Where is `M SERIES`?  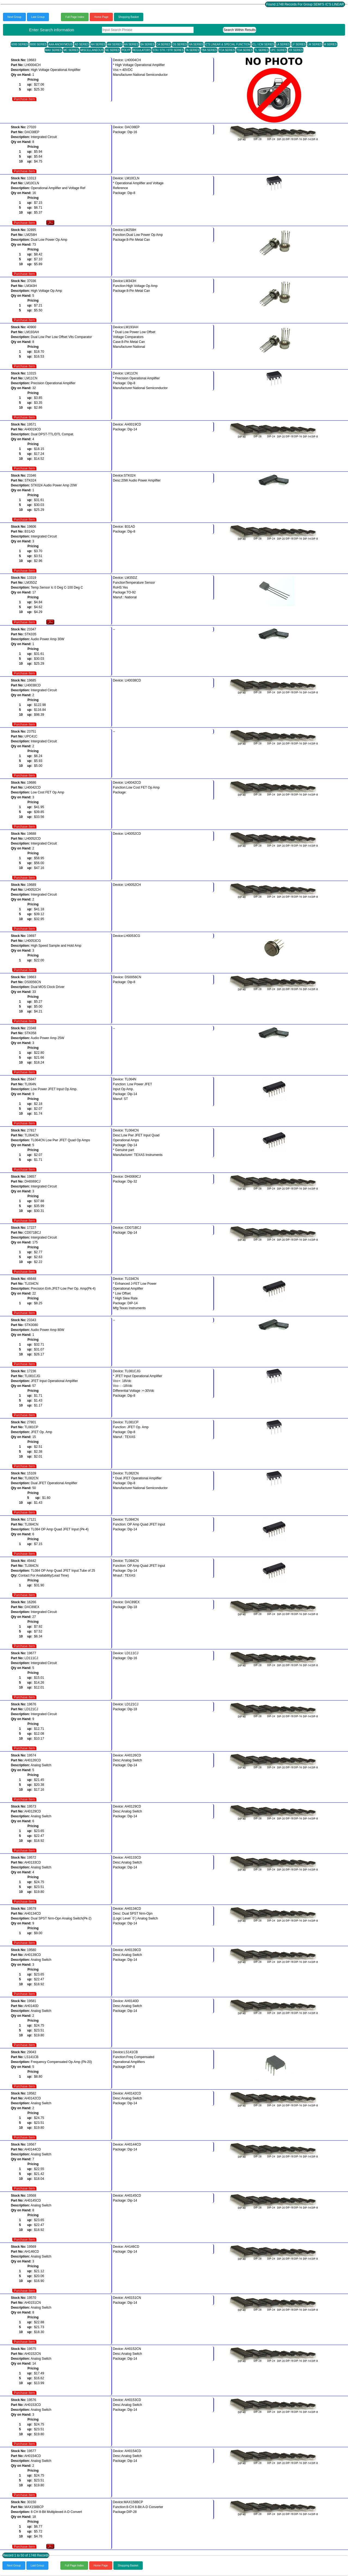
M SERIES is located at coordinates (330, 44).